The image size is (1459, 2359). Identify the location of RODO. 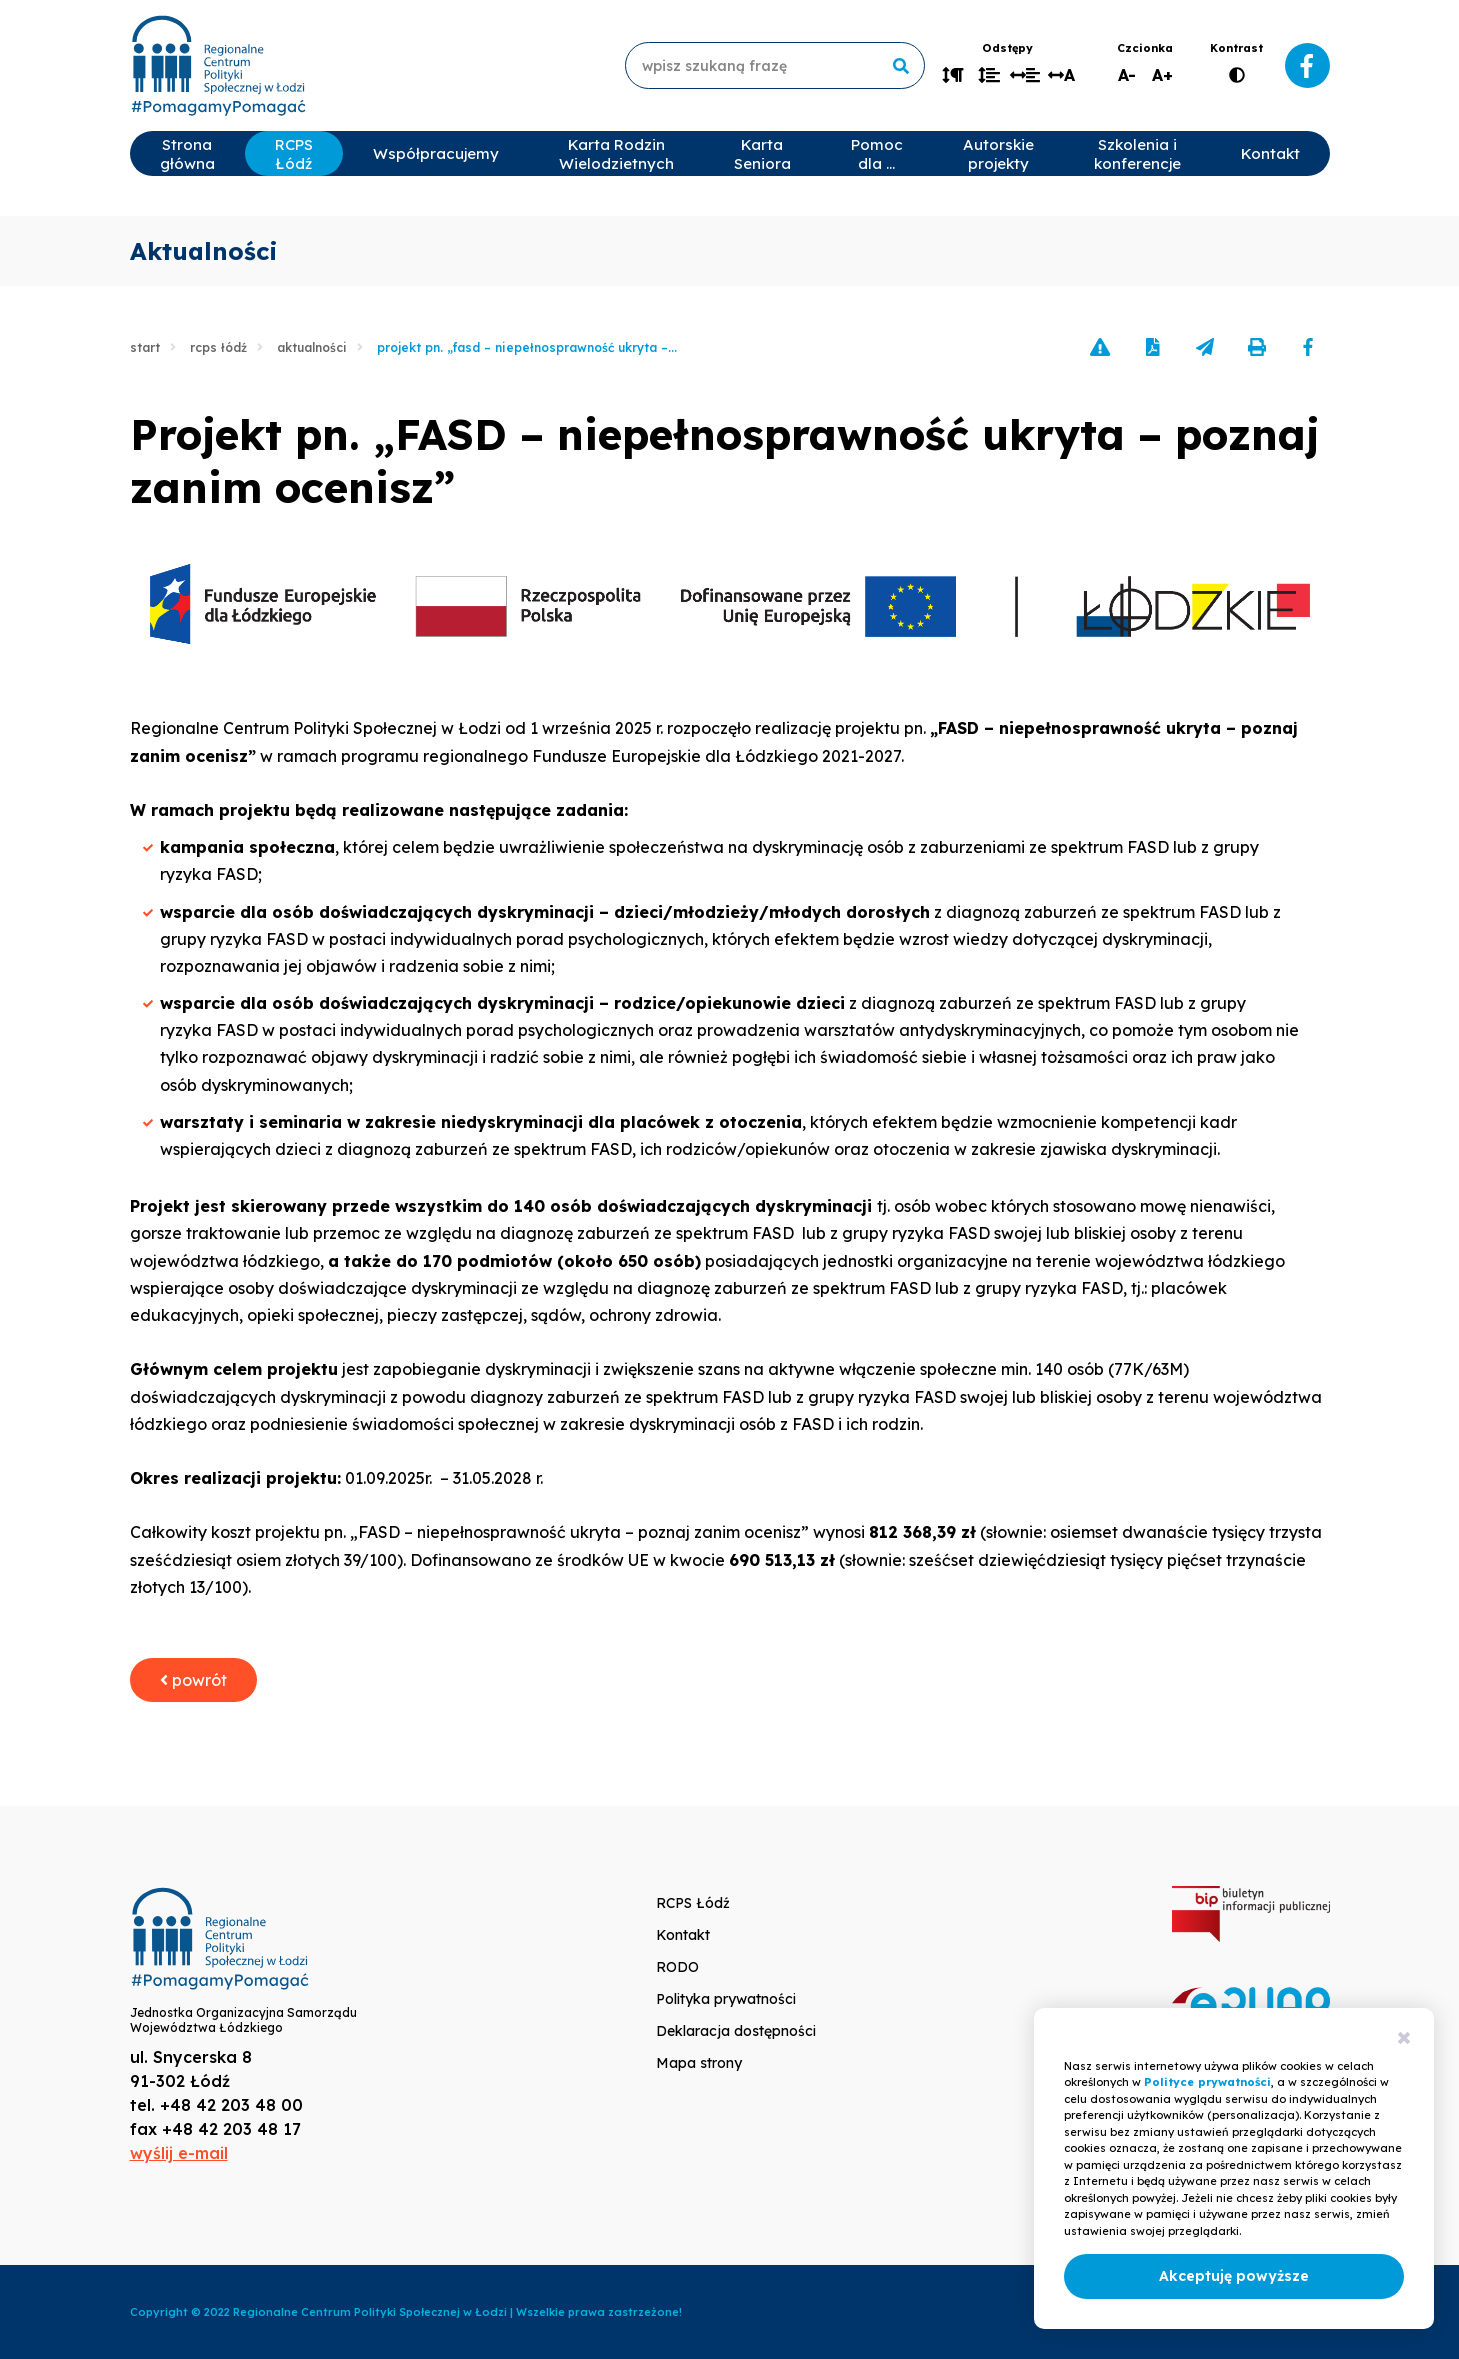
(677, 1967).